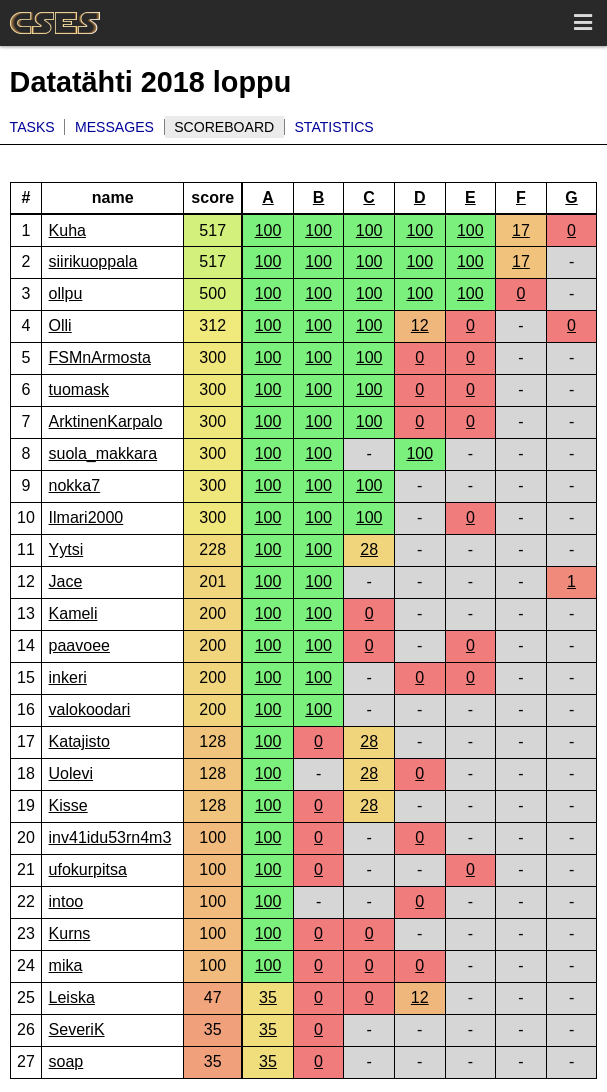  Describe the element at coordinates (333, 127) in the screenshot. I see `Statistics` at that location.